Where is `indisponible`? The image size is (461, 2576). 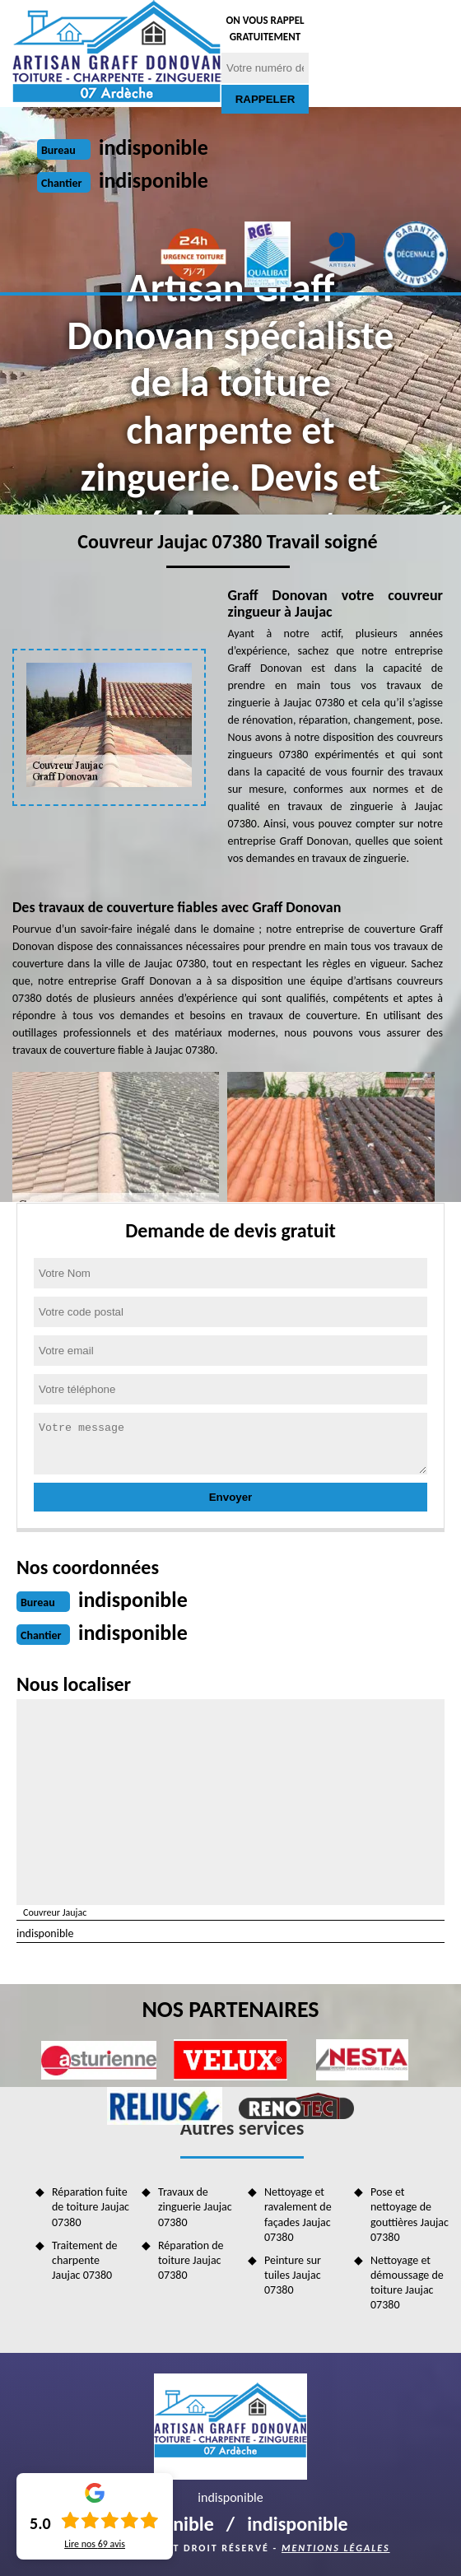 indisponible is located at coordinates (153, 147).